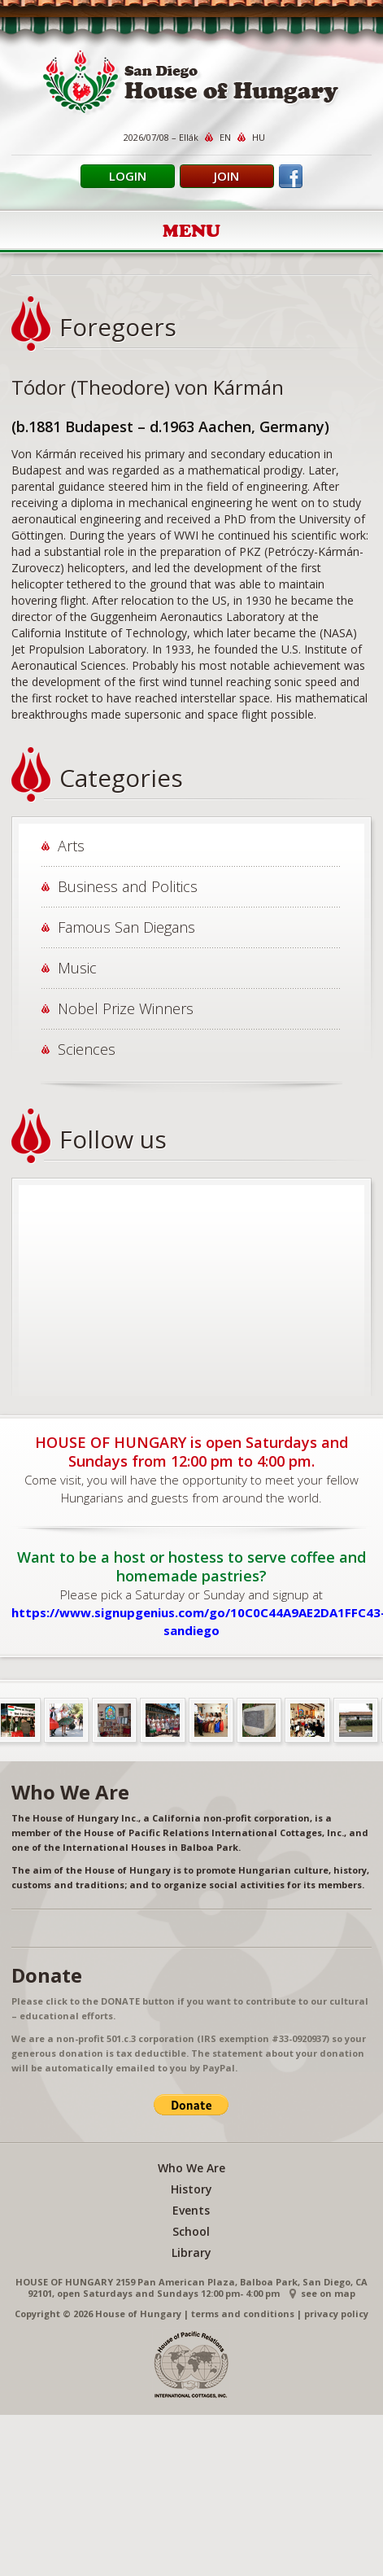  I want to click on Library, so click(191, 2252).